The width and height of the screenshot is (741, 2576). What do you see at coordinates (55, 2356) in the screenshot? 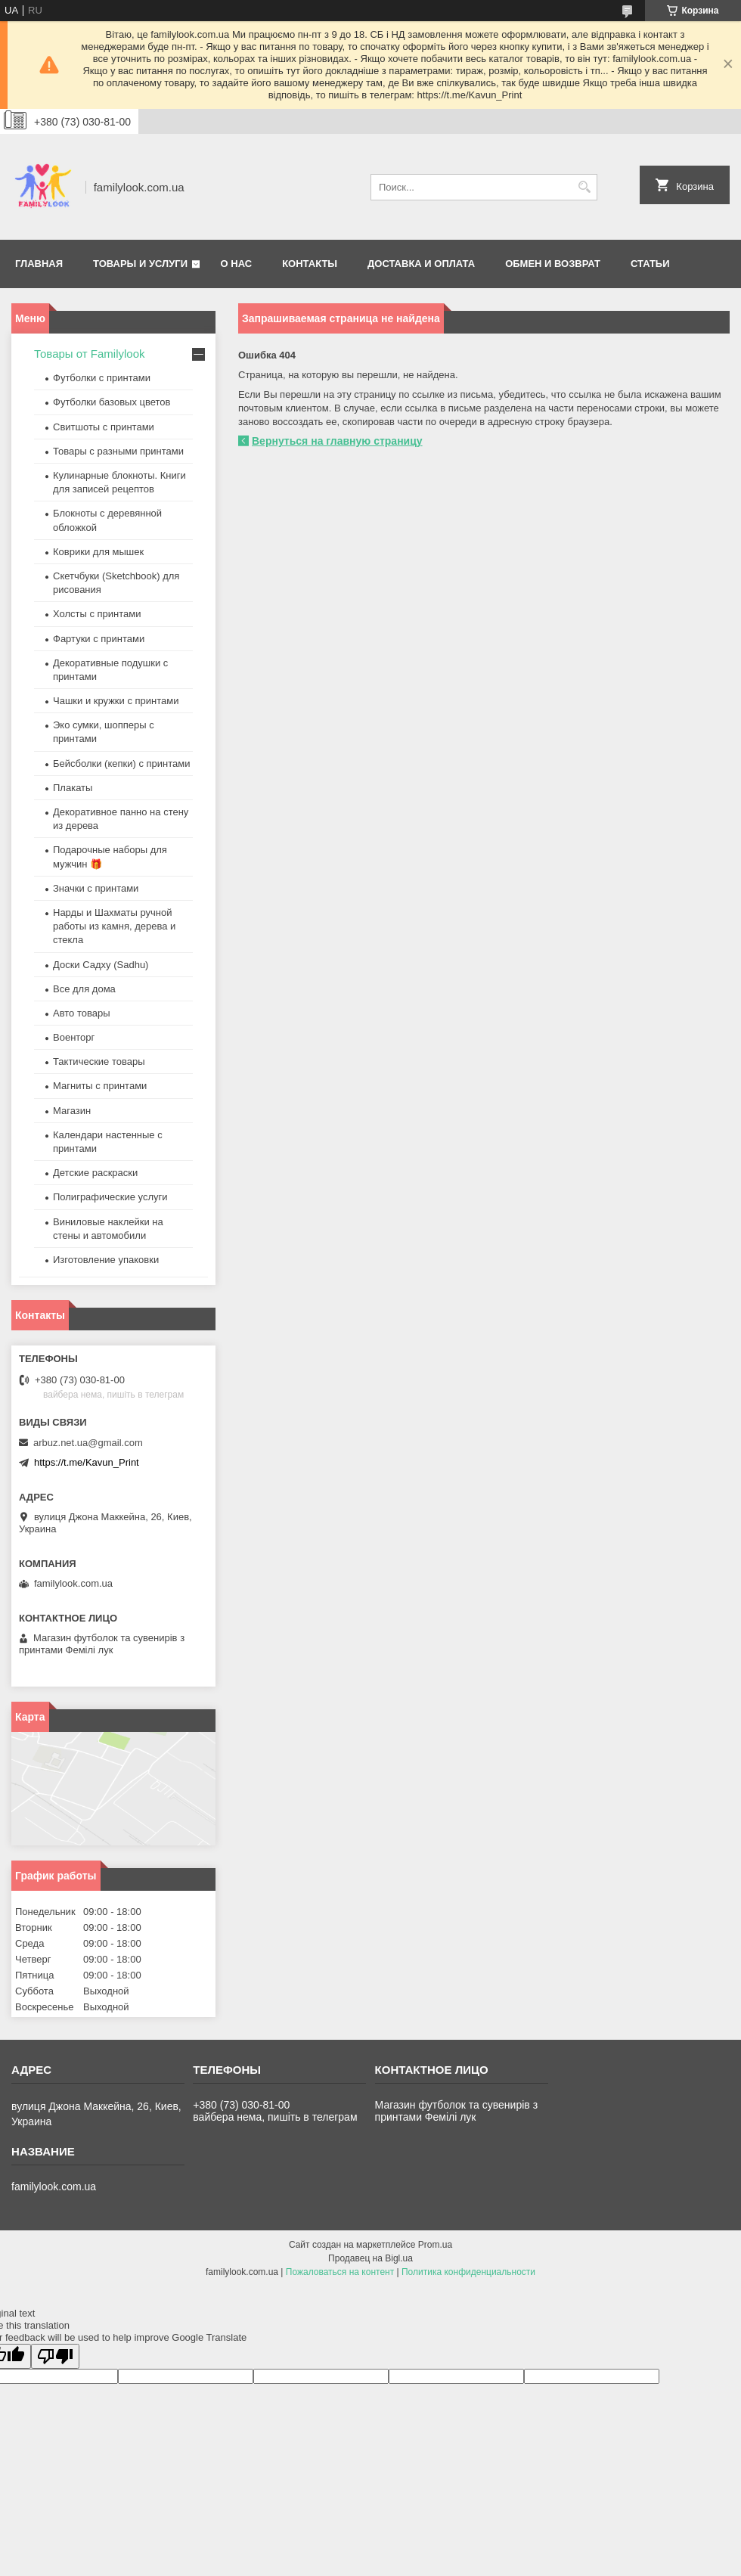
I see `[Poor translation]` at bounding box center [55, 2356].